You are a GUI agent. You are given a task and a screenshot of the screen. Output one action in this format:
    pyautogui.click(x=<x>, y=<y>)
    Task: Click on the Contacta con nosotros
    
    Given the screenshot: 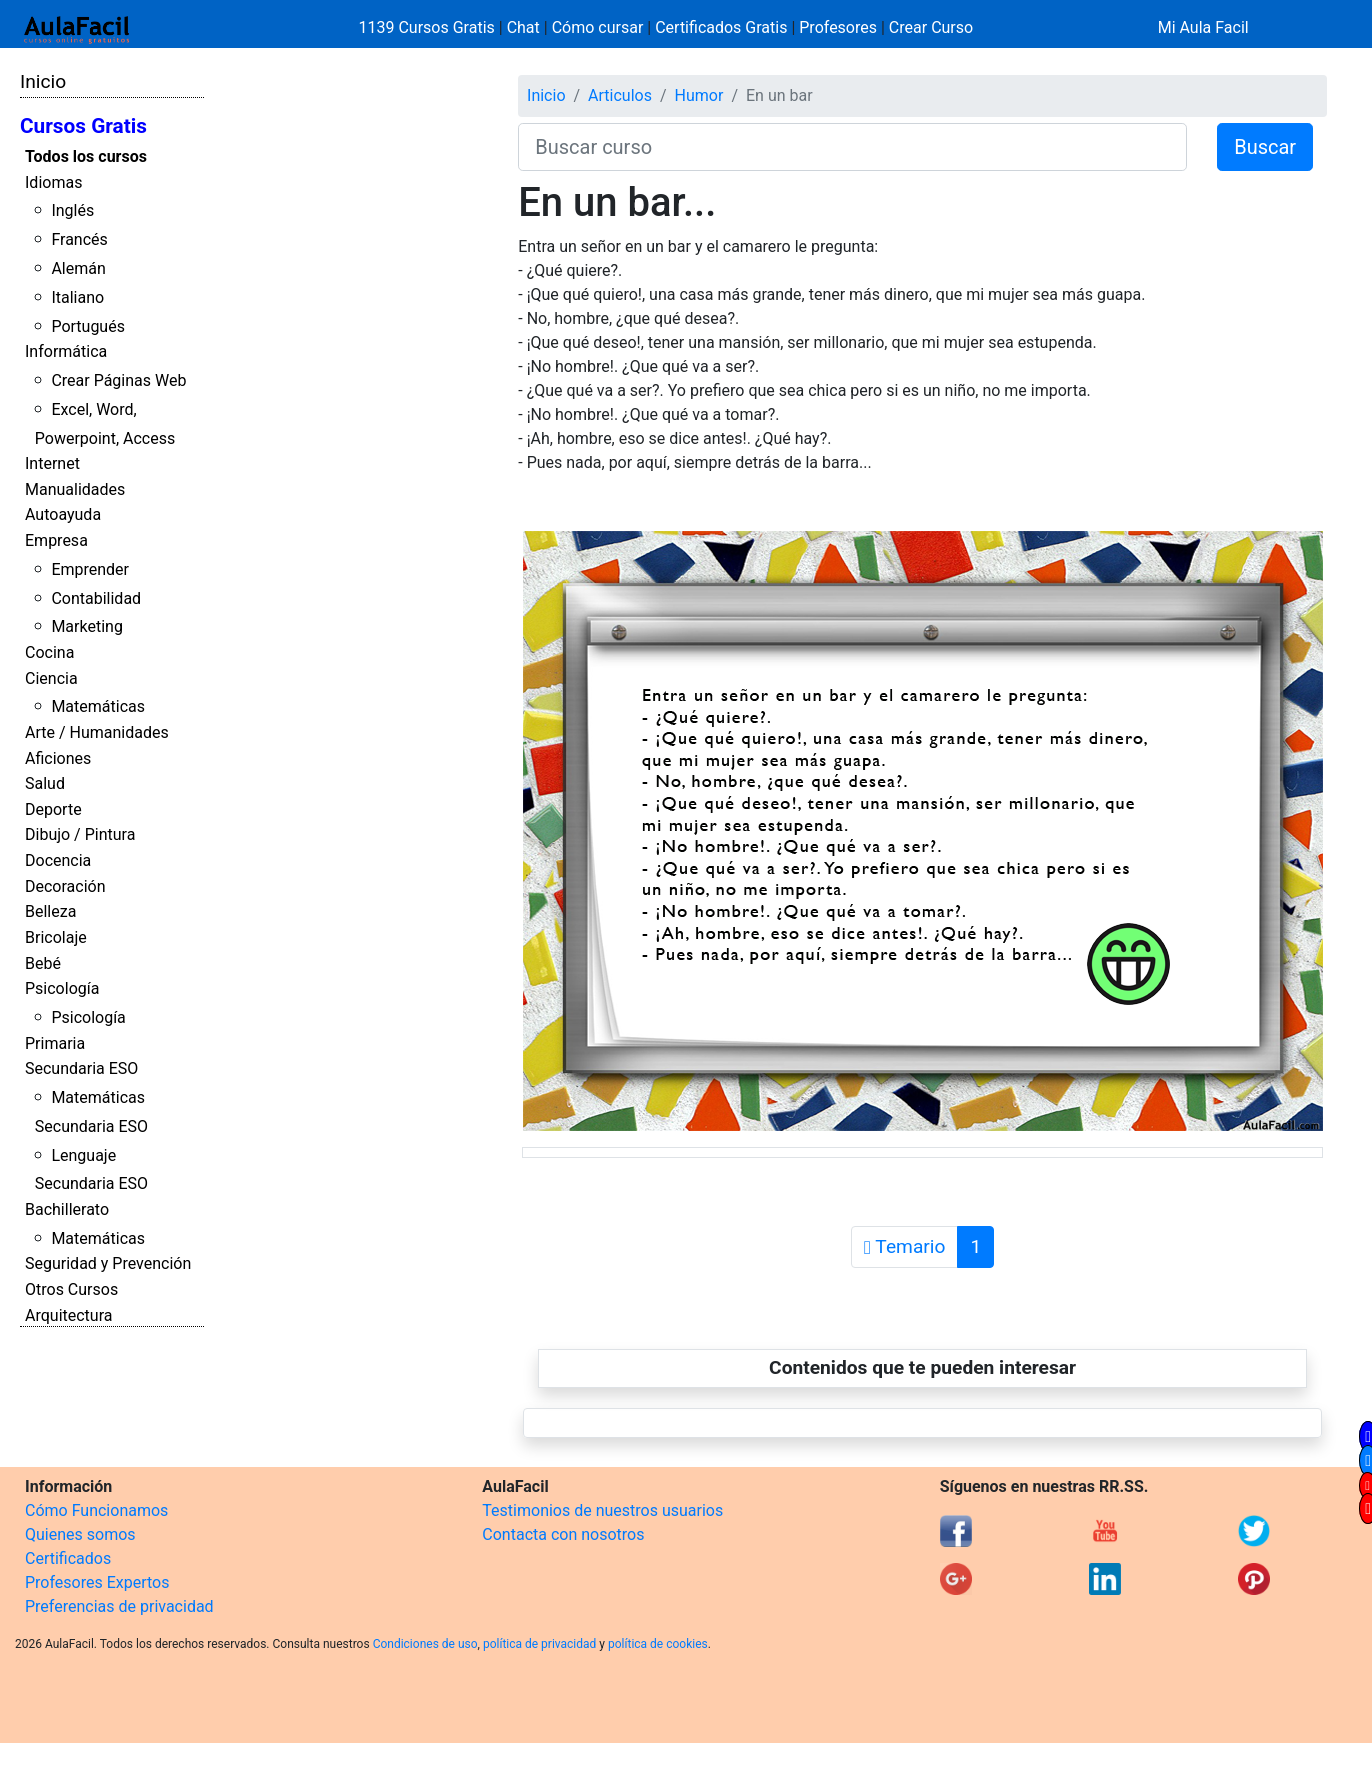 What is the action you would take?
    pyautogui.click(x=563, y=1534)
    